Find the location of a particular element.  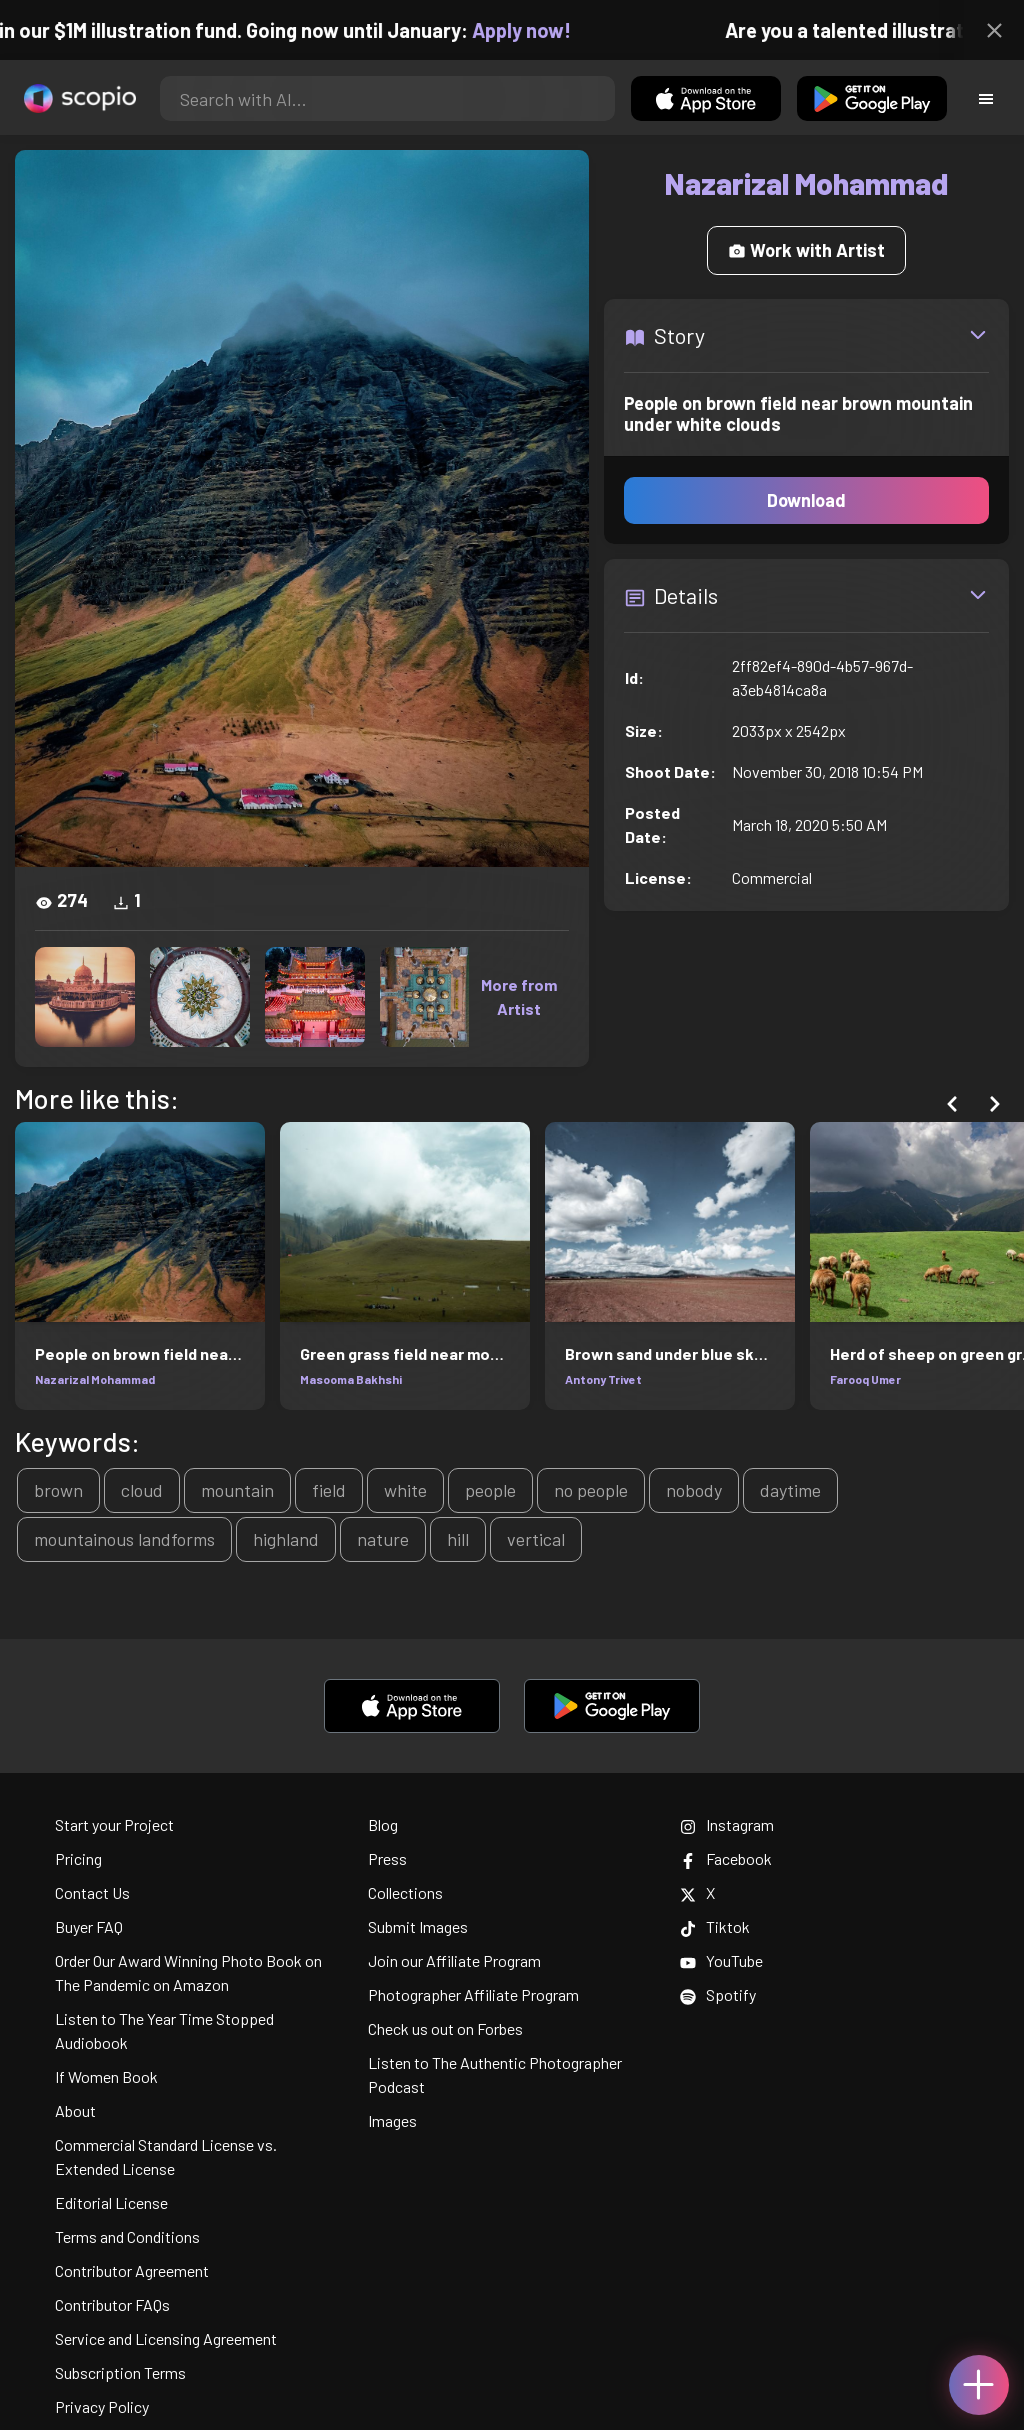

Contributor FAQs is located at coordinates (112, 2304).